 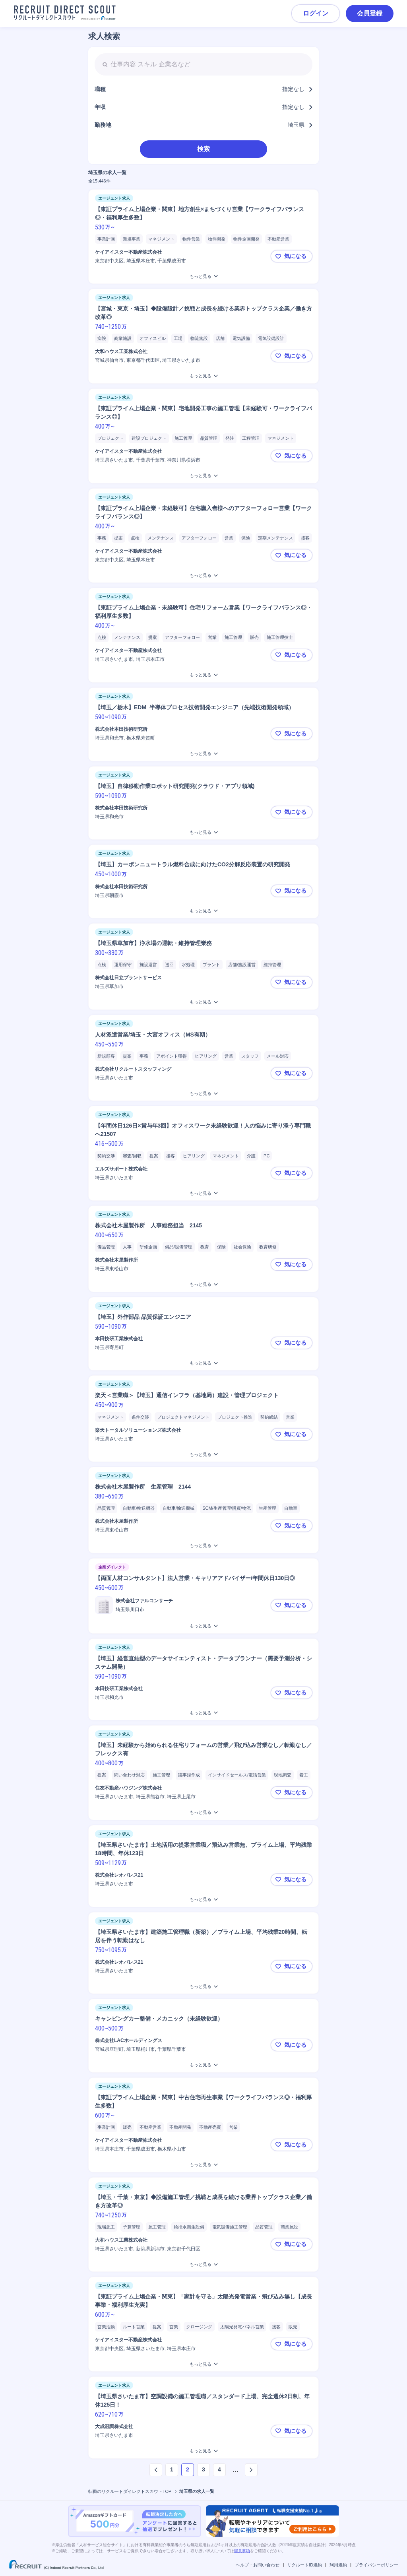 What do you see at coordinates (203, 2364) in the screenshot?
I see `[【東証プライム上場企業・関東】「家計を守る」太陽光発電営業・飛び込み無し【成長事業・福利厚生充実】をもっと見る]` at bounding box center [203, 2364].